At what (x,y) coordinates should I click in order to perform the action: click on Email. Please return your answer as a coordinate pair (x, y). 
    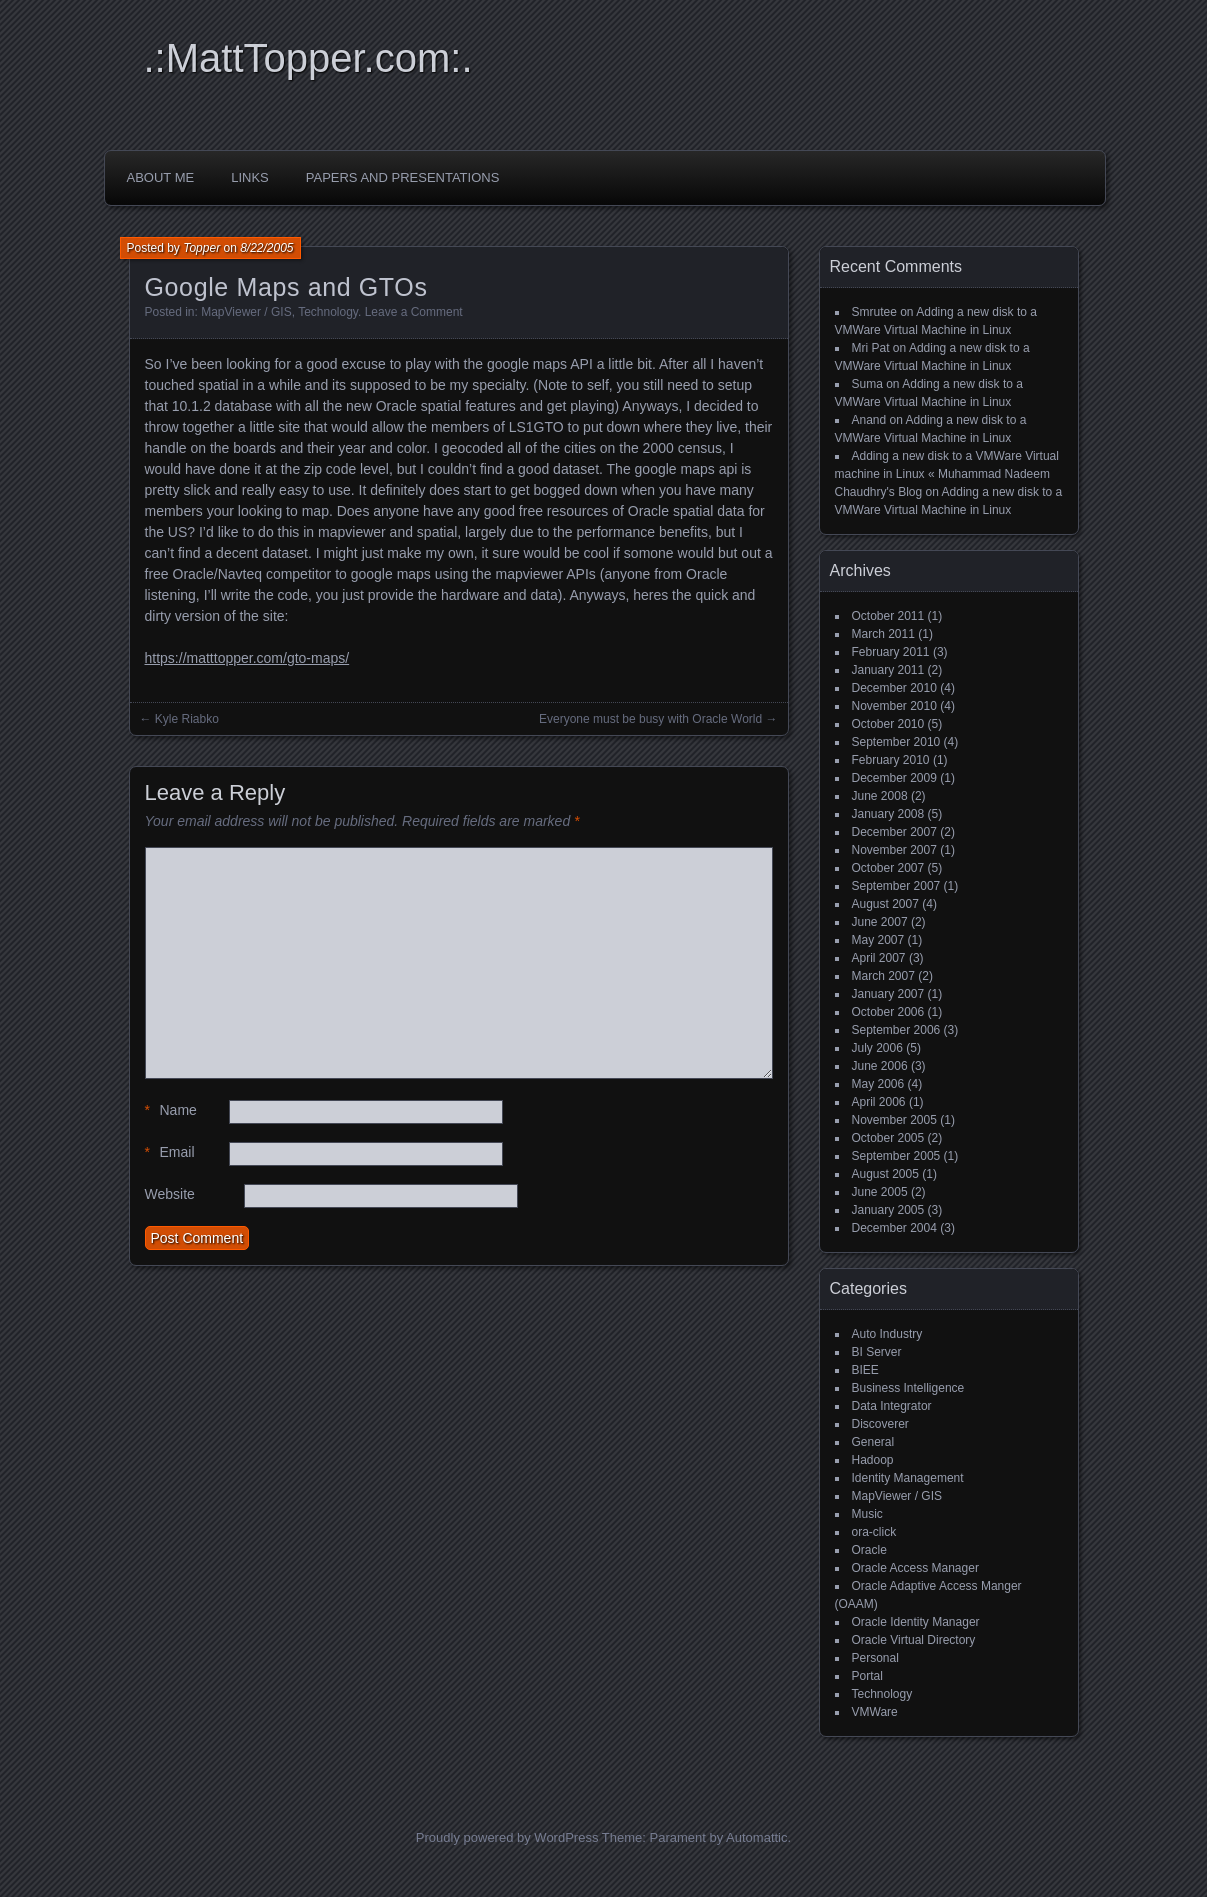
    Looking at the image, I should click on (170, 1152).